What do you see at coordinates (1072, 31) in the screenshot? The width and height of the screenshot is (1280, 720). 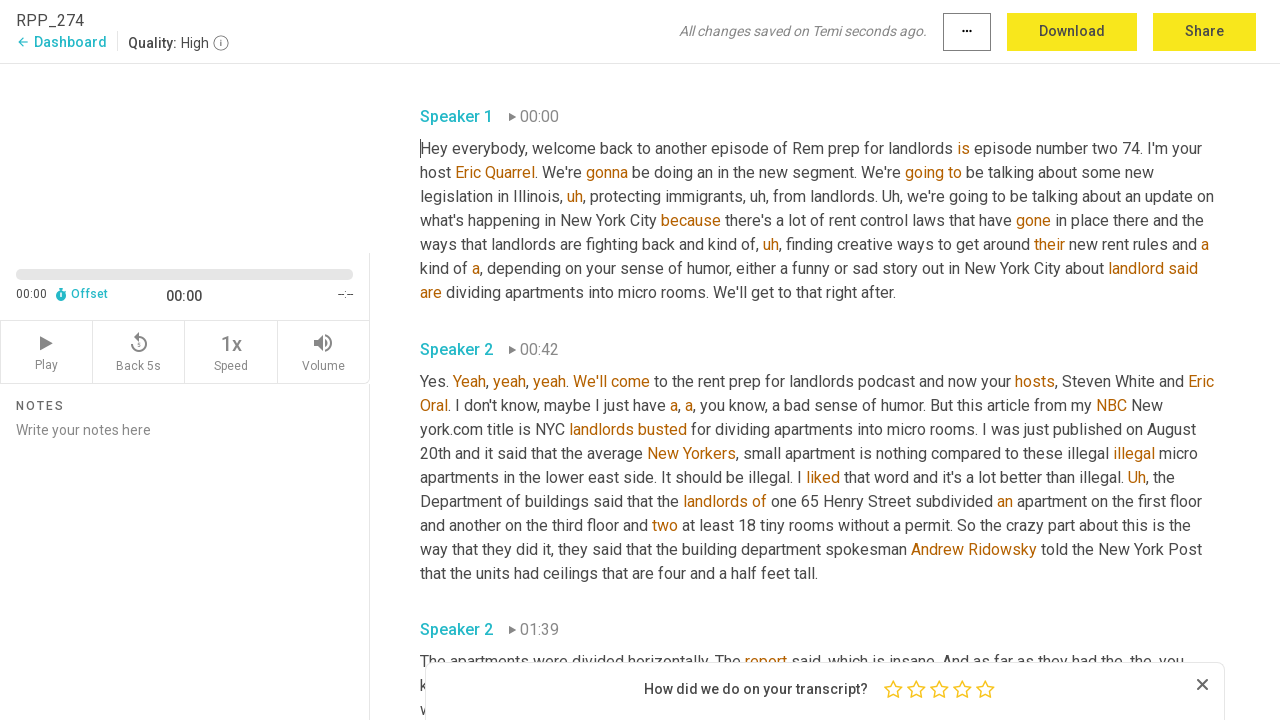 I see `Download` at bounding box center [1072, 31].